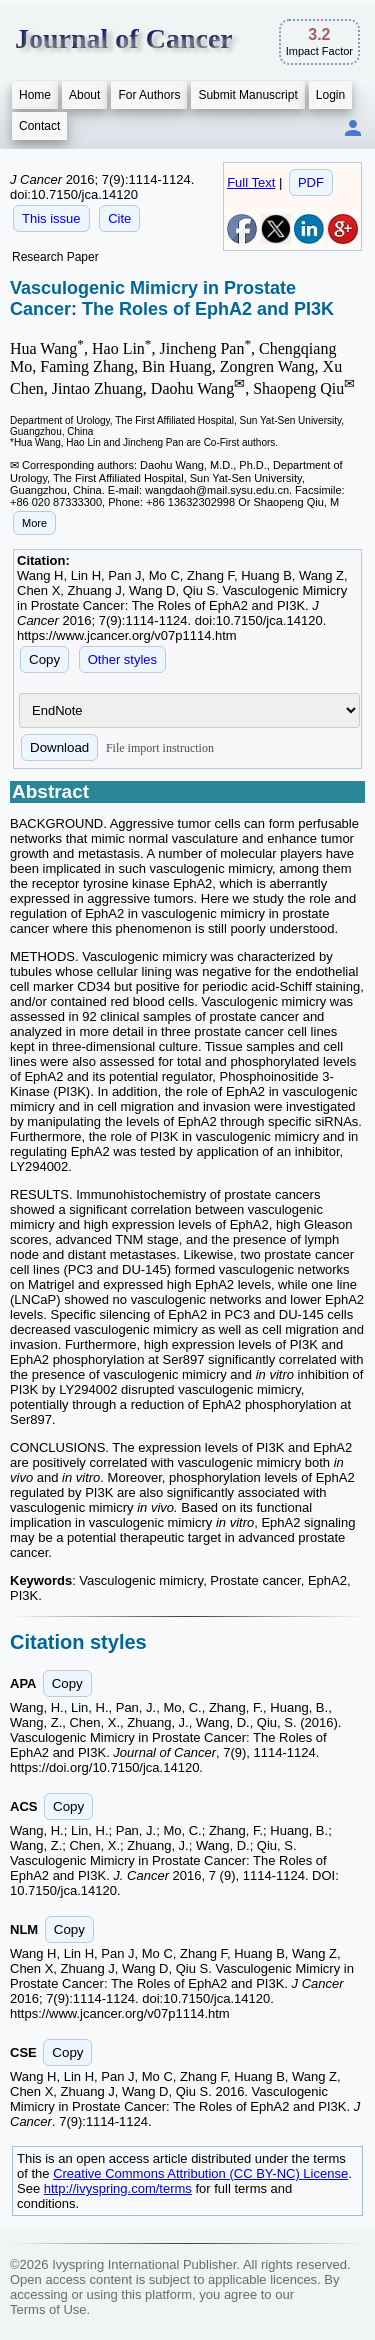  Describe the element at coordinates (149, 95) in the screenshot. I see `For Authors` at that location.